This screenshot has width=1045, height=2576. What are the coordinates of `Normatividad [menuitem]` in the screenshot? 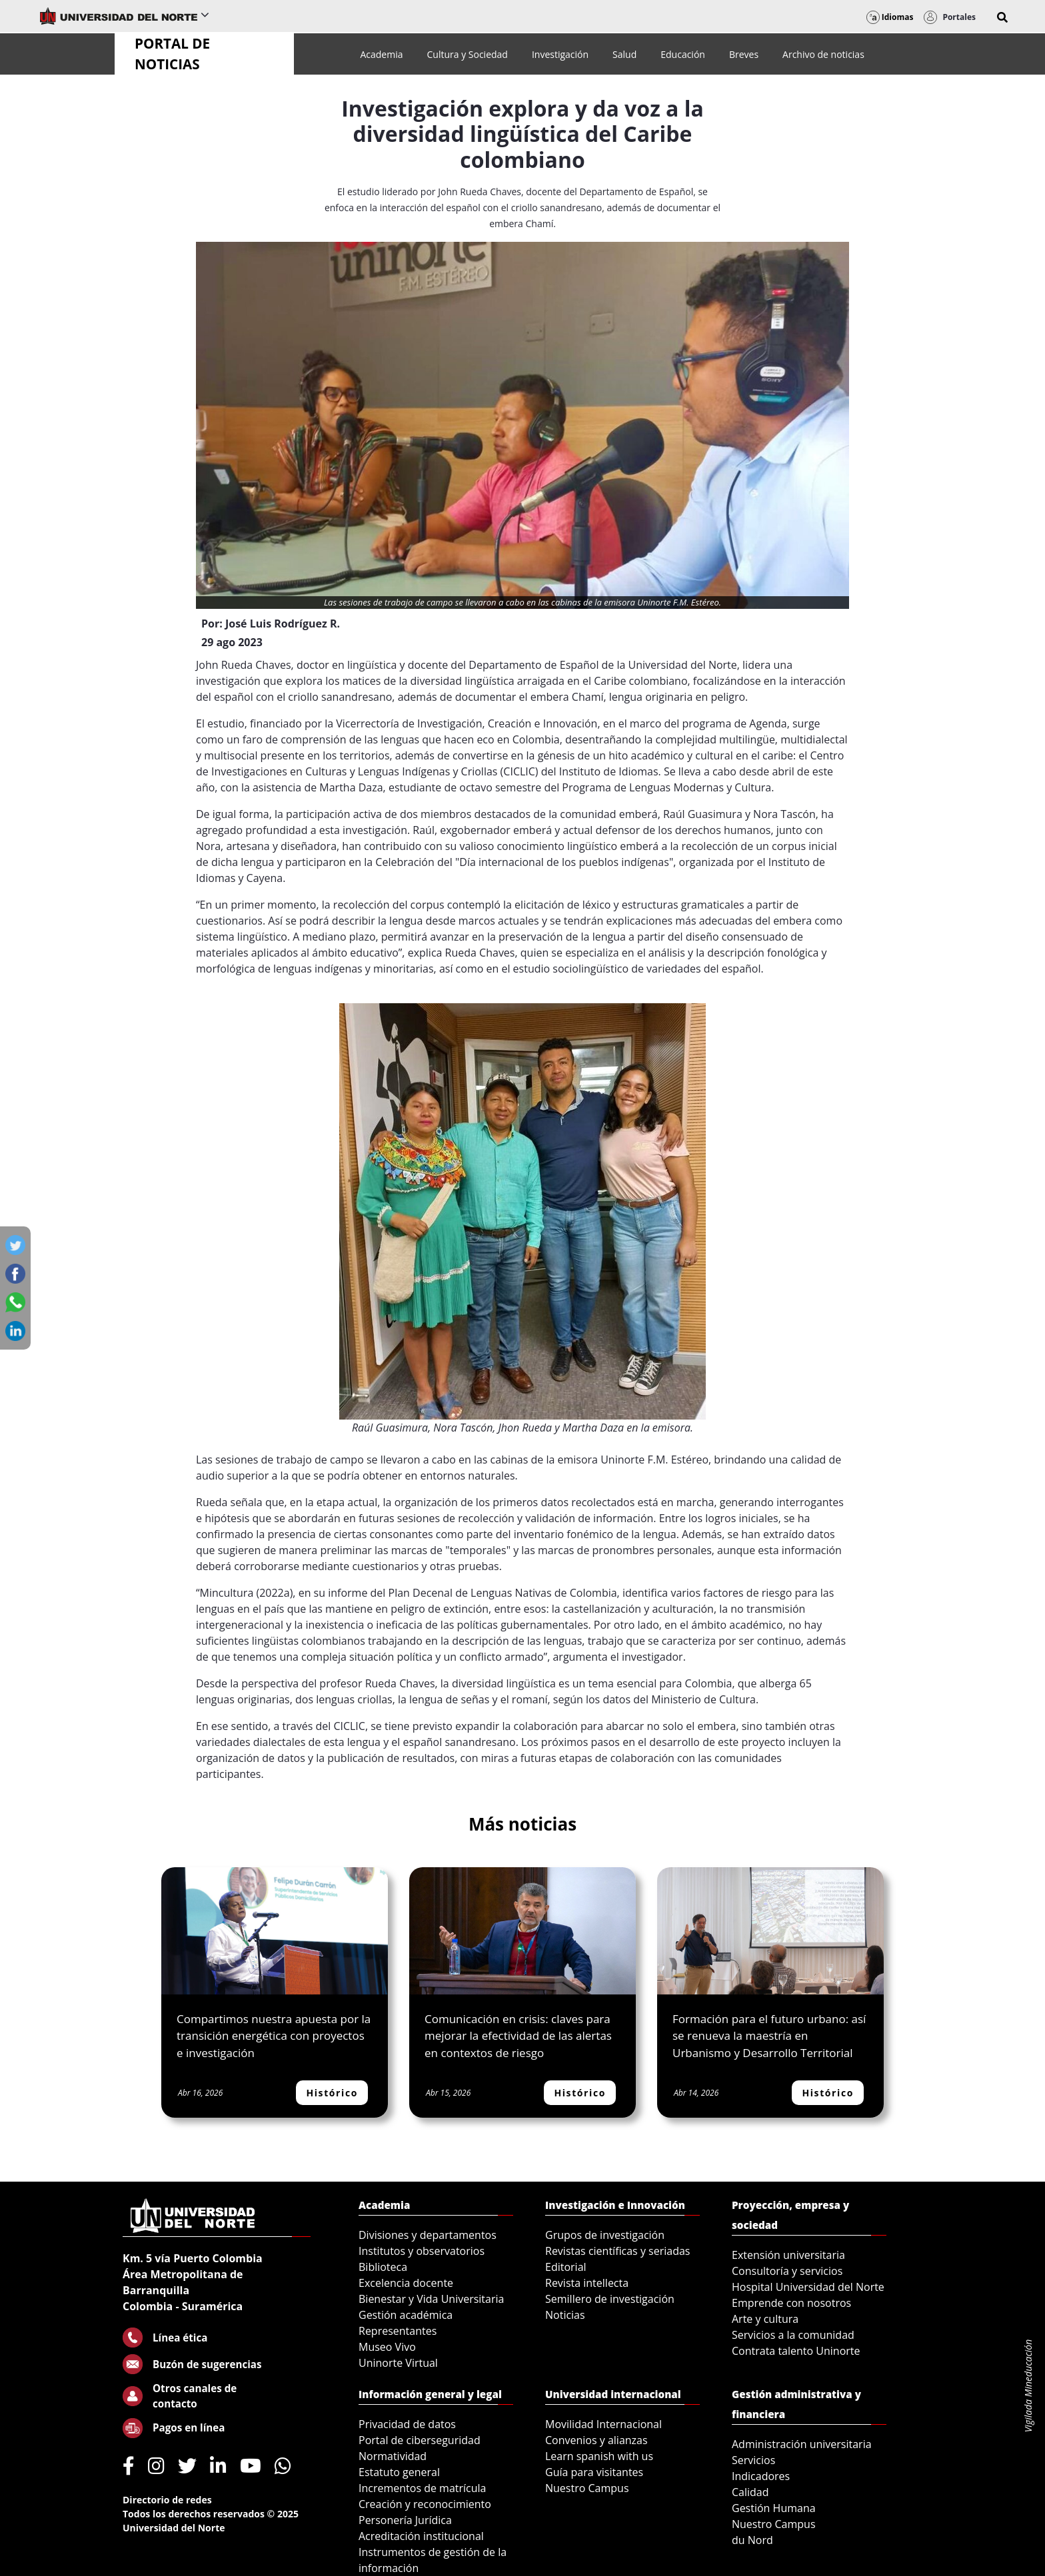 It's located at (393, 2456).